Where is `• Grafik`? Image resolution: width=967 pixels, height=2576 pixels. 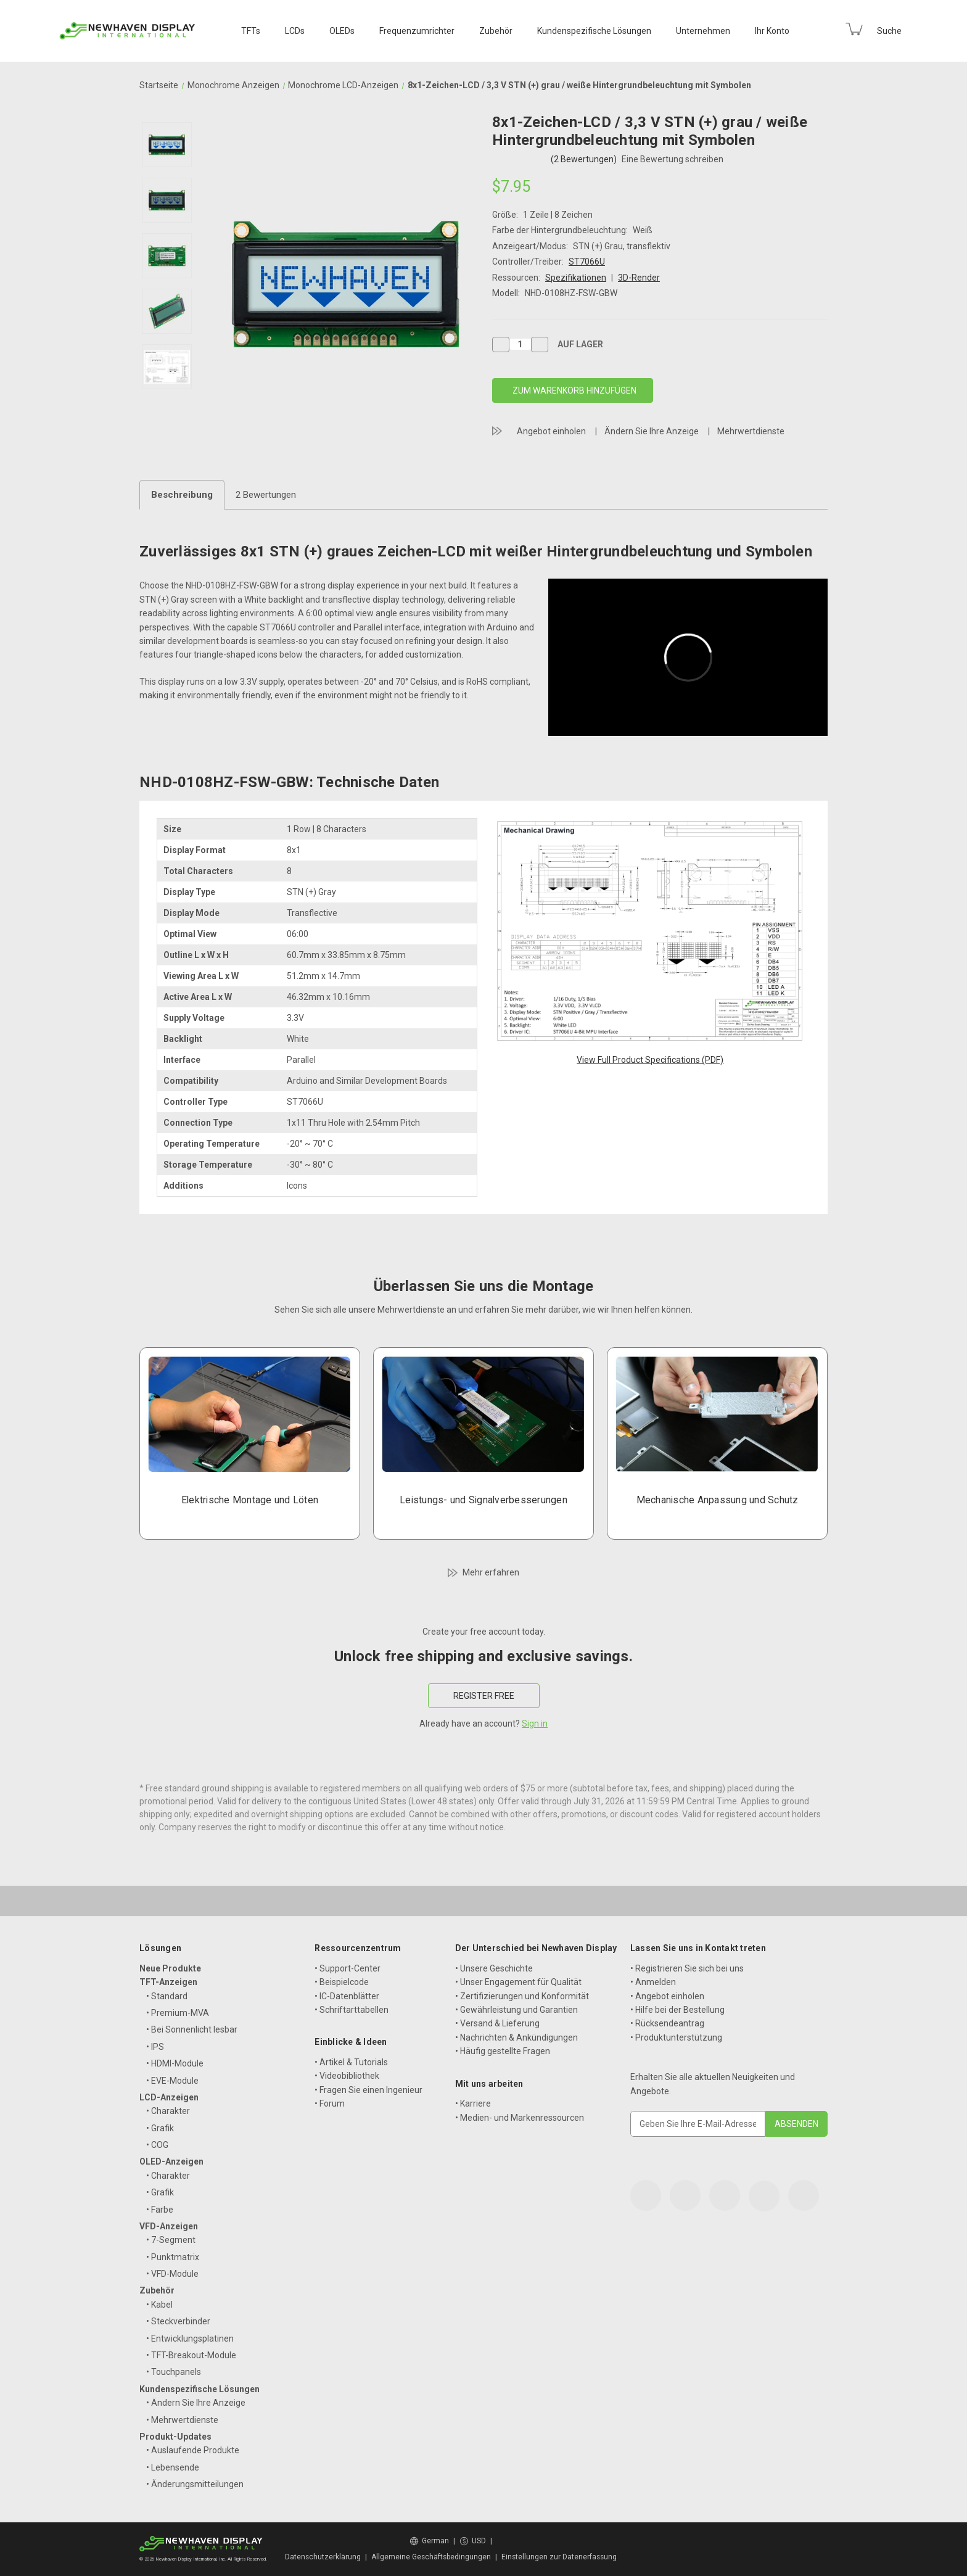
• Grafik is located at coordinates (160, 2128).